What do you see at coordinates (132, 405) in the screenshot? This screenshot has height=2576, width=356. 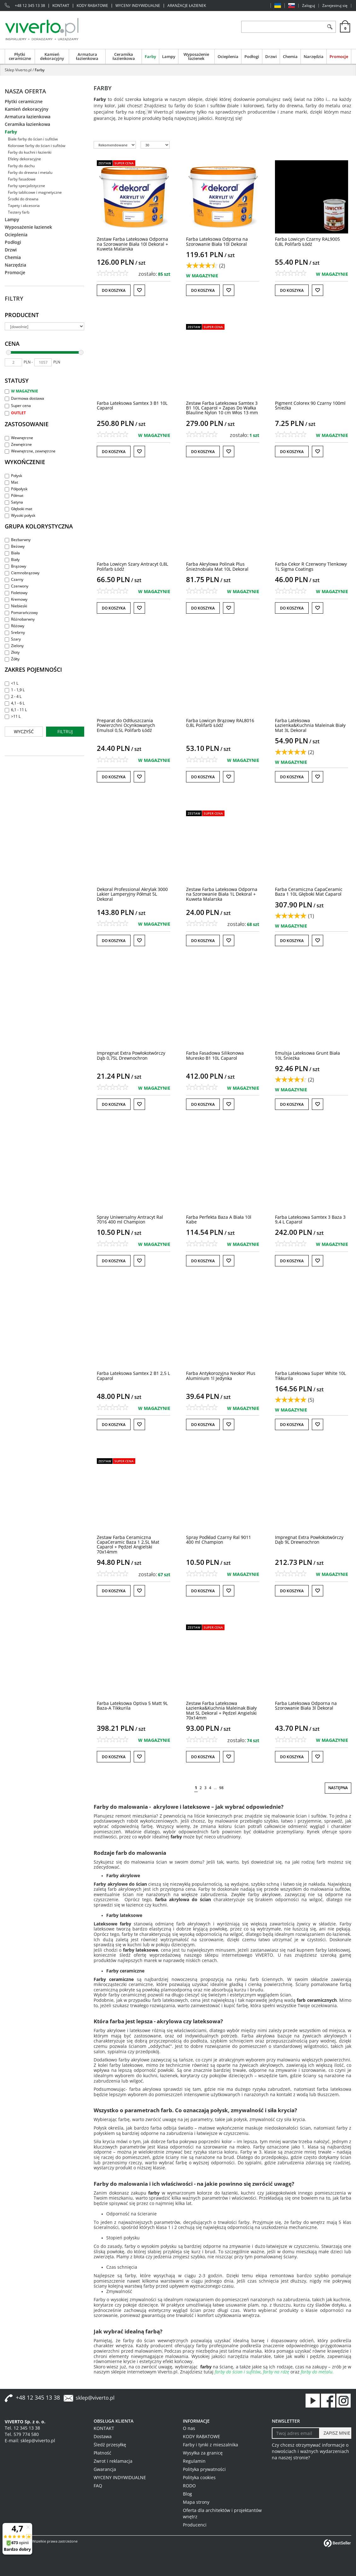 I see `[Farba Lateksowa Samtex 3 B1 10L Caparol]` at bounding box center [132, 405].